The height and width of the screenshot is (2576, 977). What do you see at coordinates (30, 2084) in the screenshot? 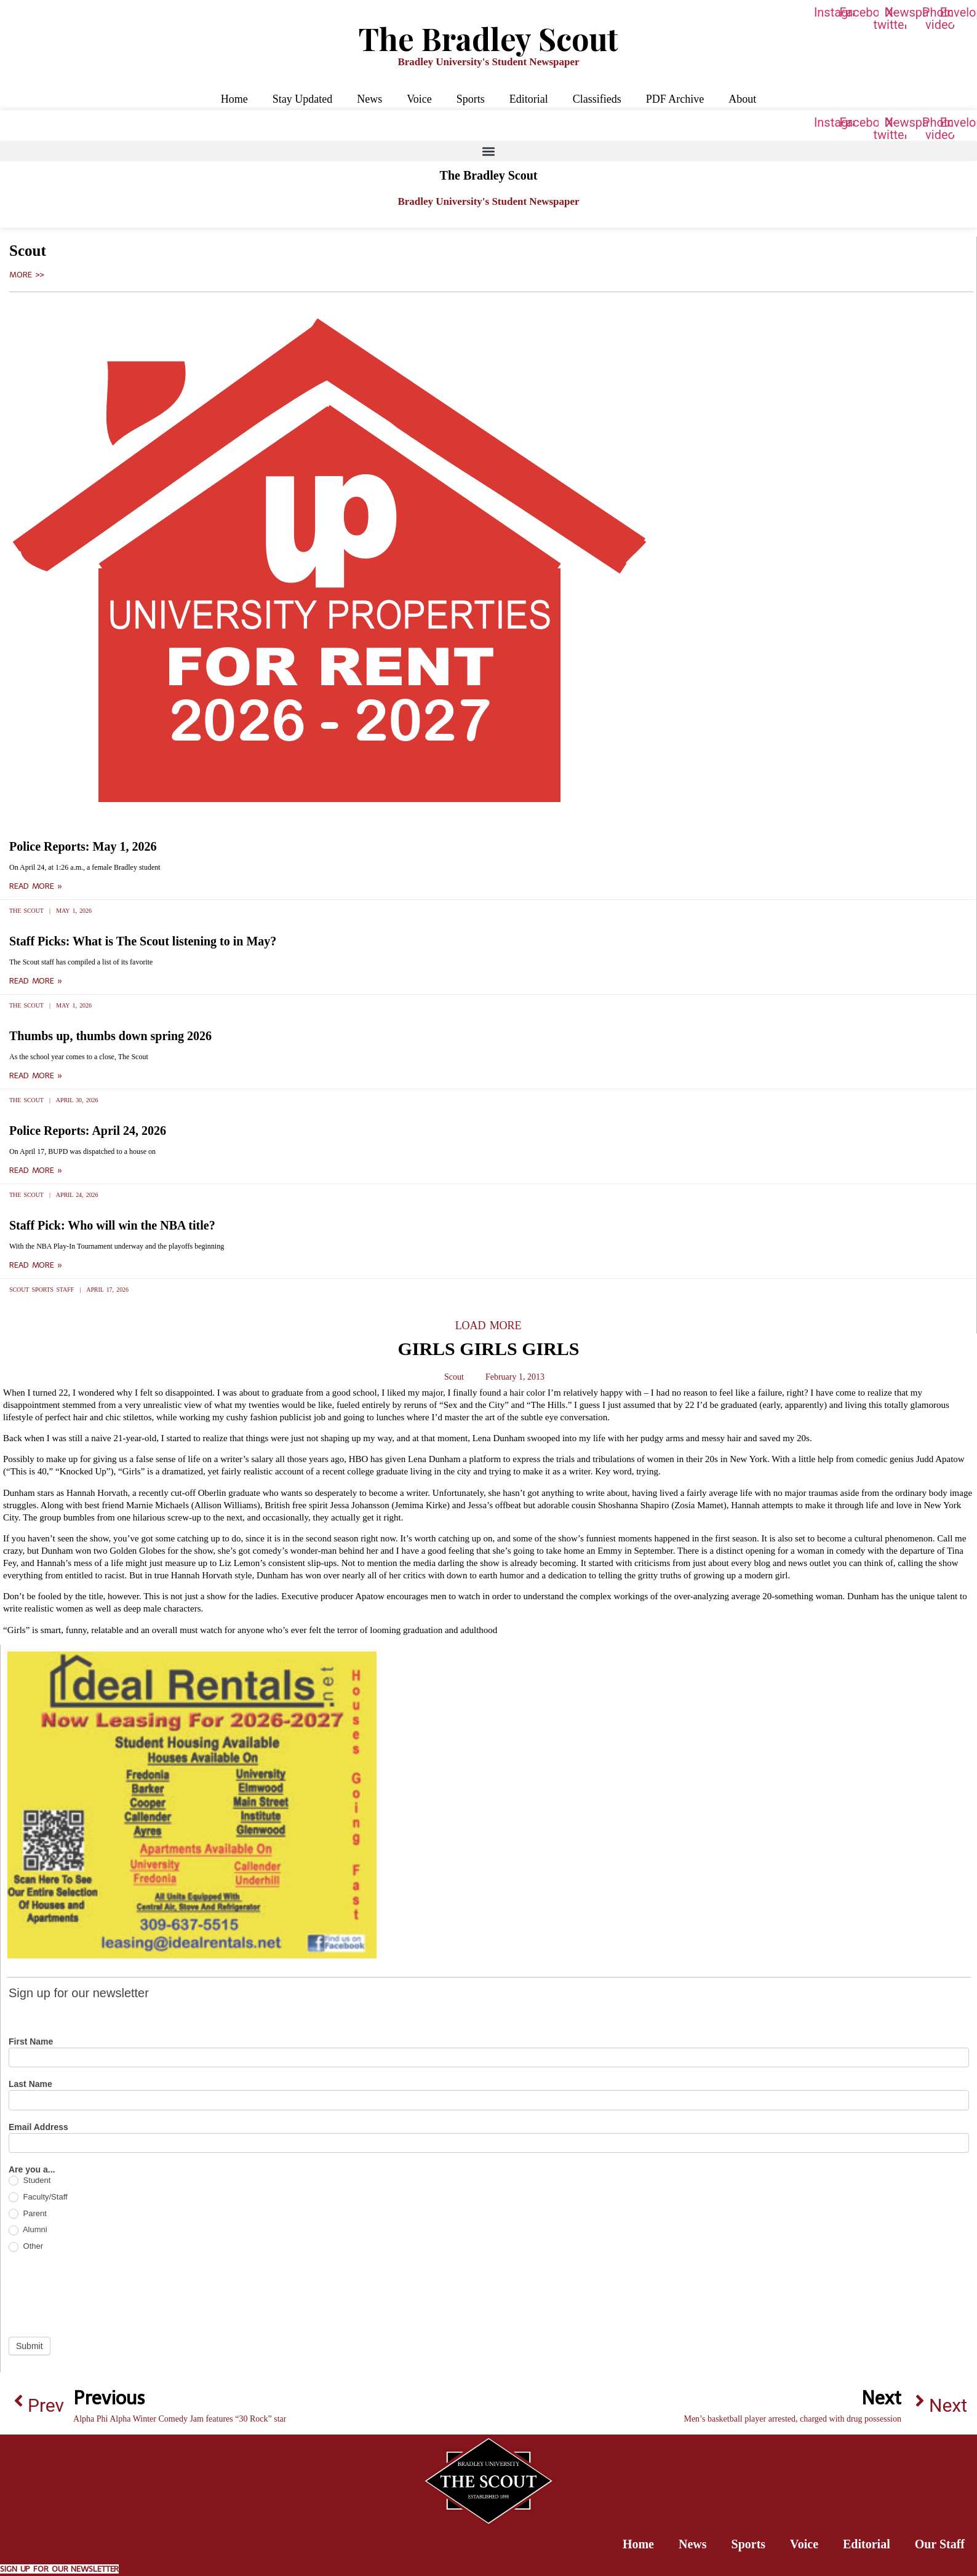
I see `Last Name` at bounding box center [30, 2084].